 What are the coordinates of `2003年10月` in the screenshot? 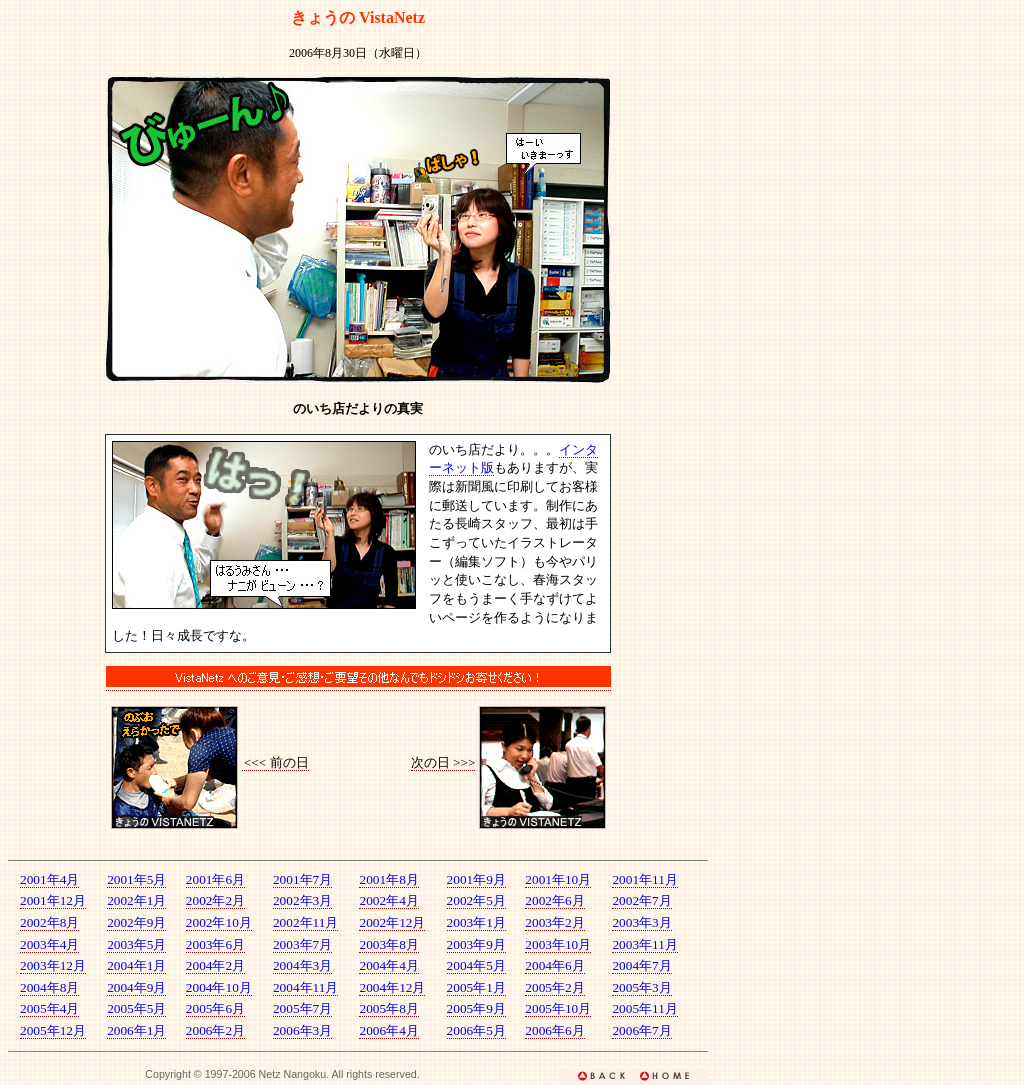 It's located at (558, 944).